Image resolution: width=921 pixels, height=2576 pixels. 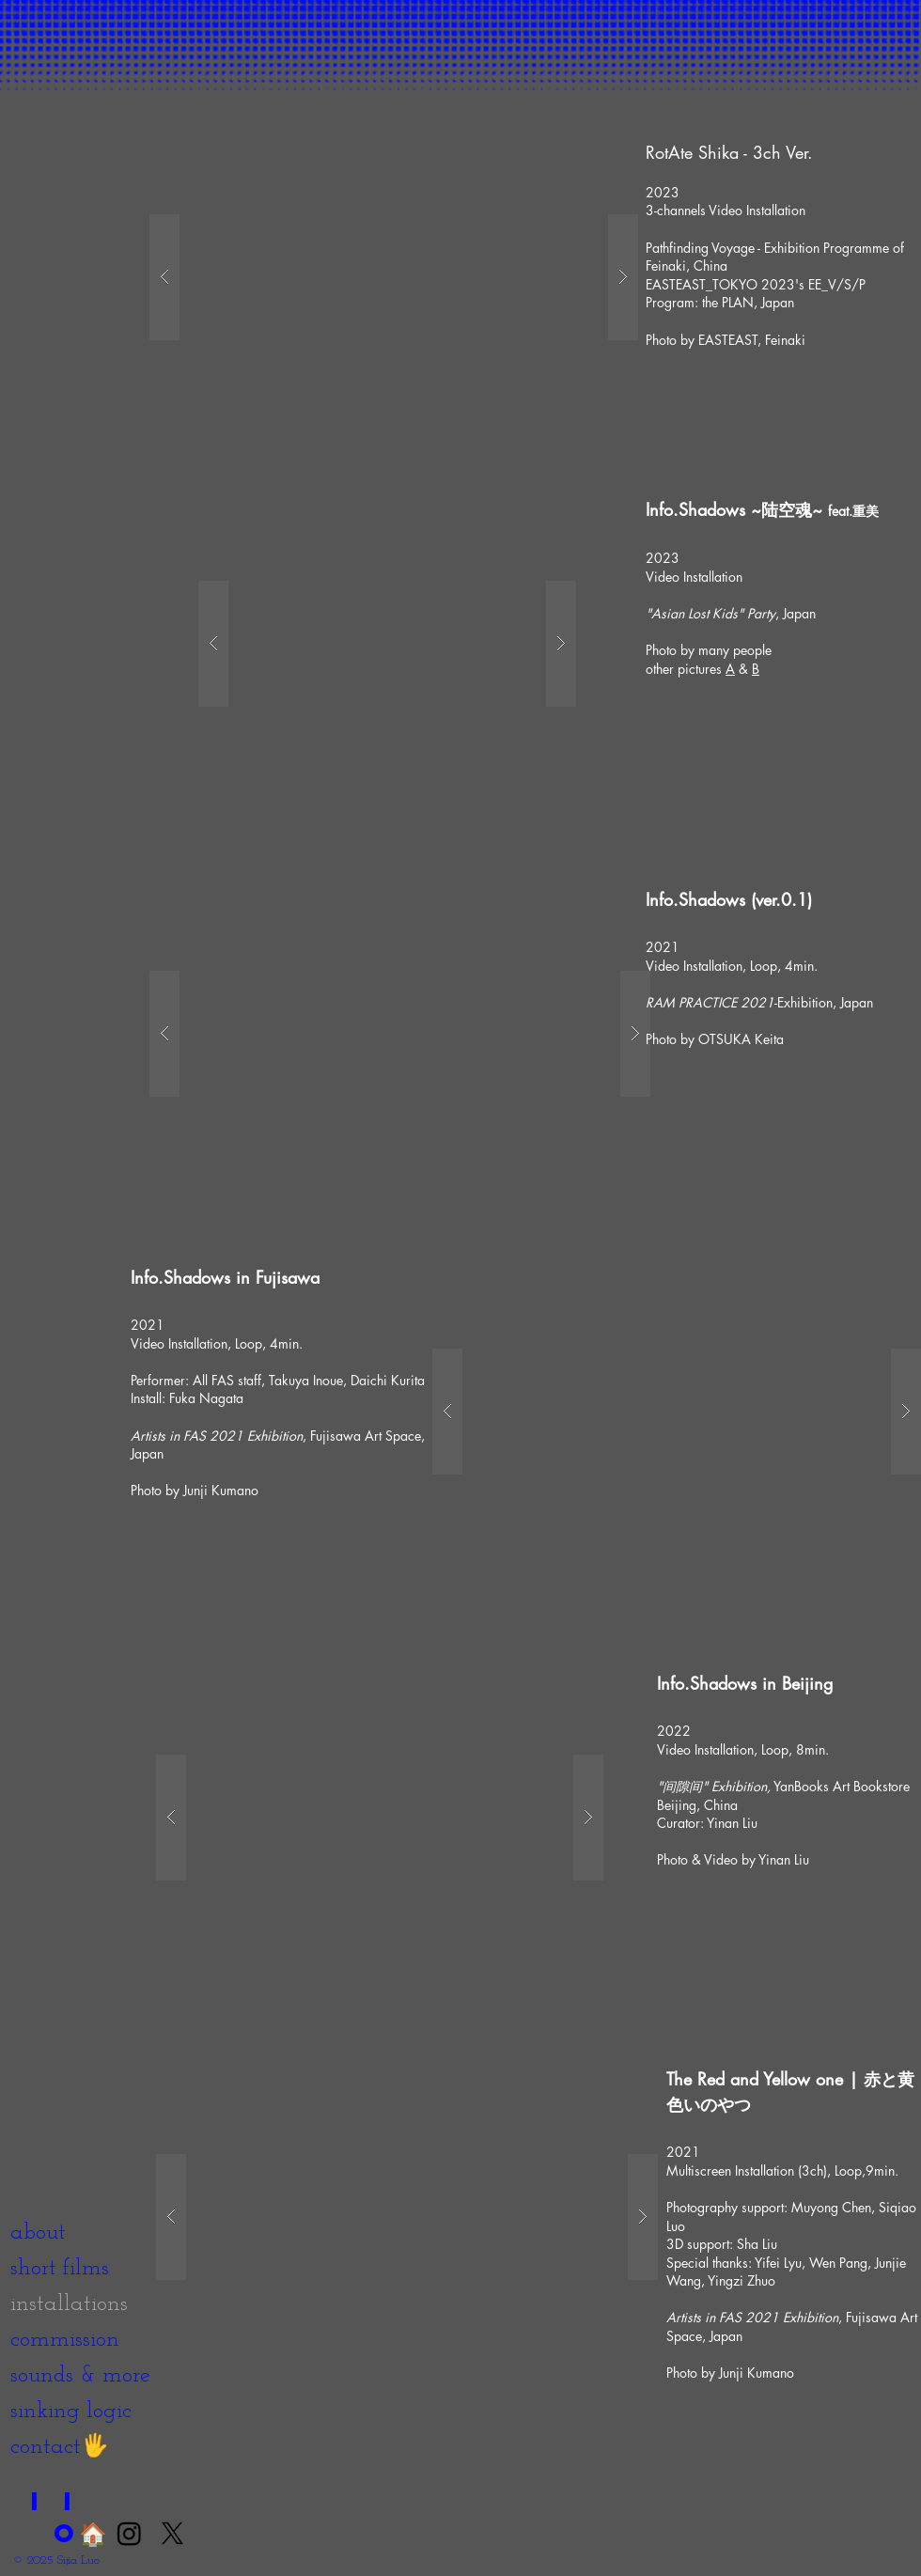 I want to click on commission, so click(x=64, y=2340).